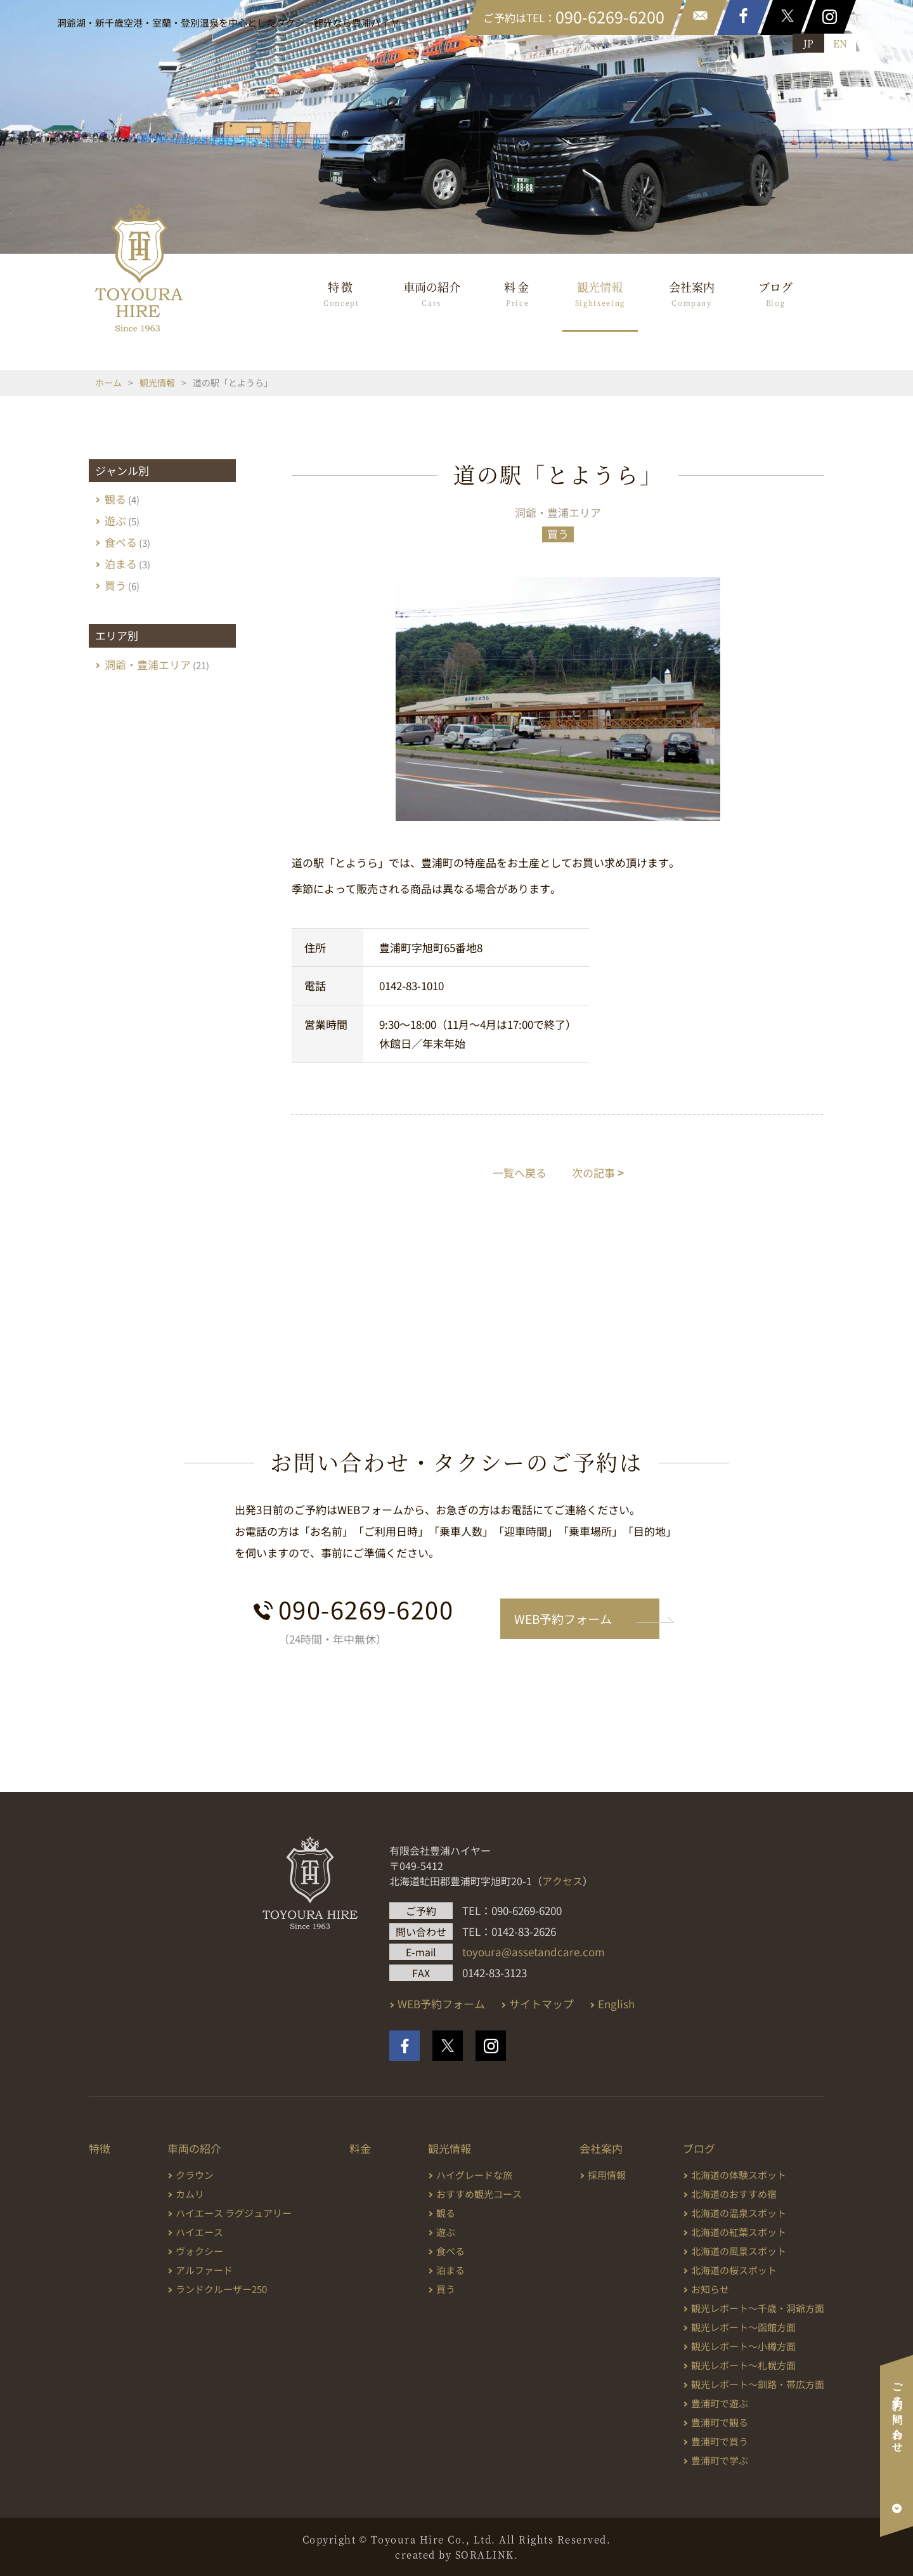 This screenshot has height=2576, width=913. What do you see at coordinates (121, 542) in the screenshot?
I see `食べる` at bounding box center [121, 542].